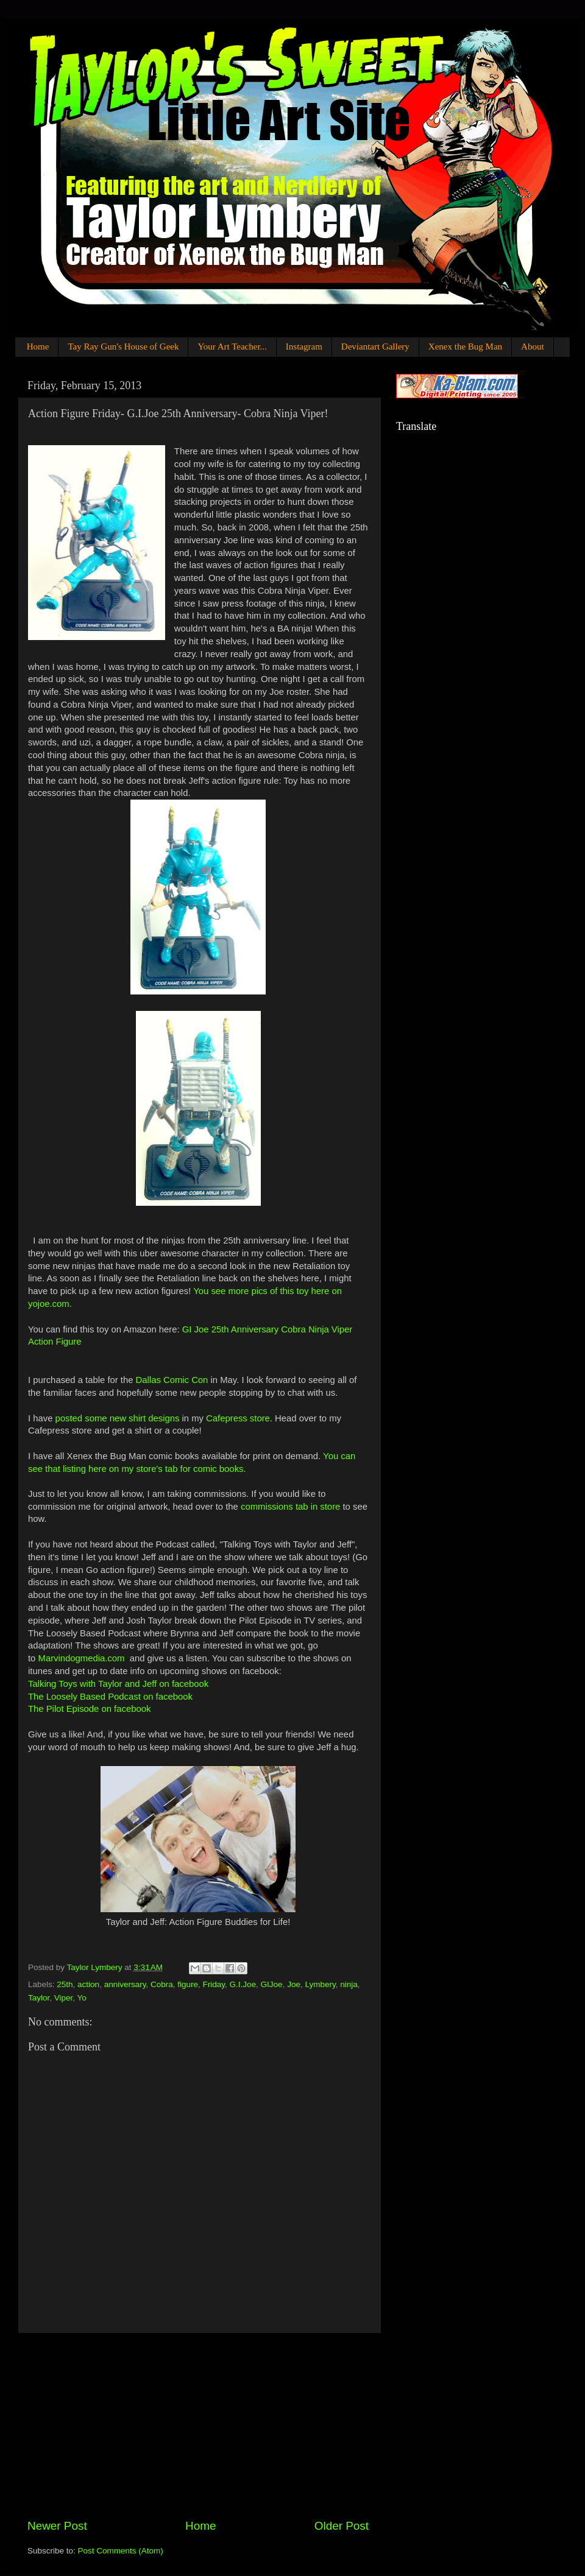 The width and height of the screenshot is (585, 2576). Describe the element at coordinates (172, 1380) in the screenshot. I see `Dallas Comic Con` at that location.